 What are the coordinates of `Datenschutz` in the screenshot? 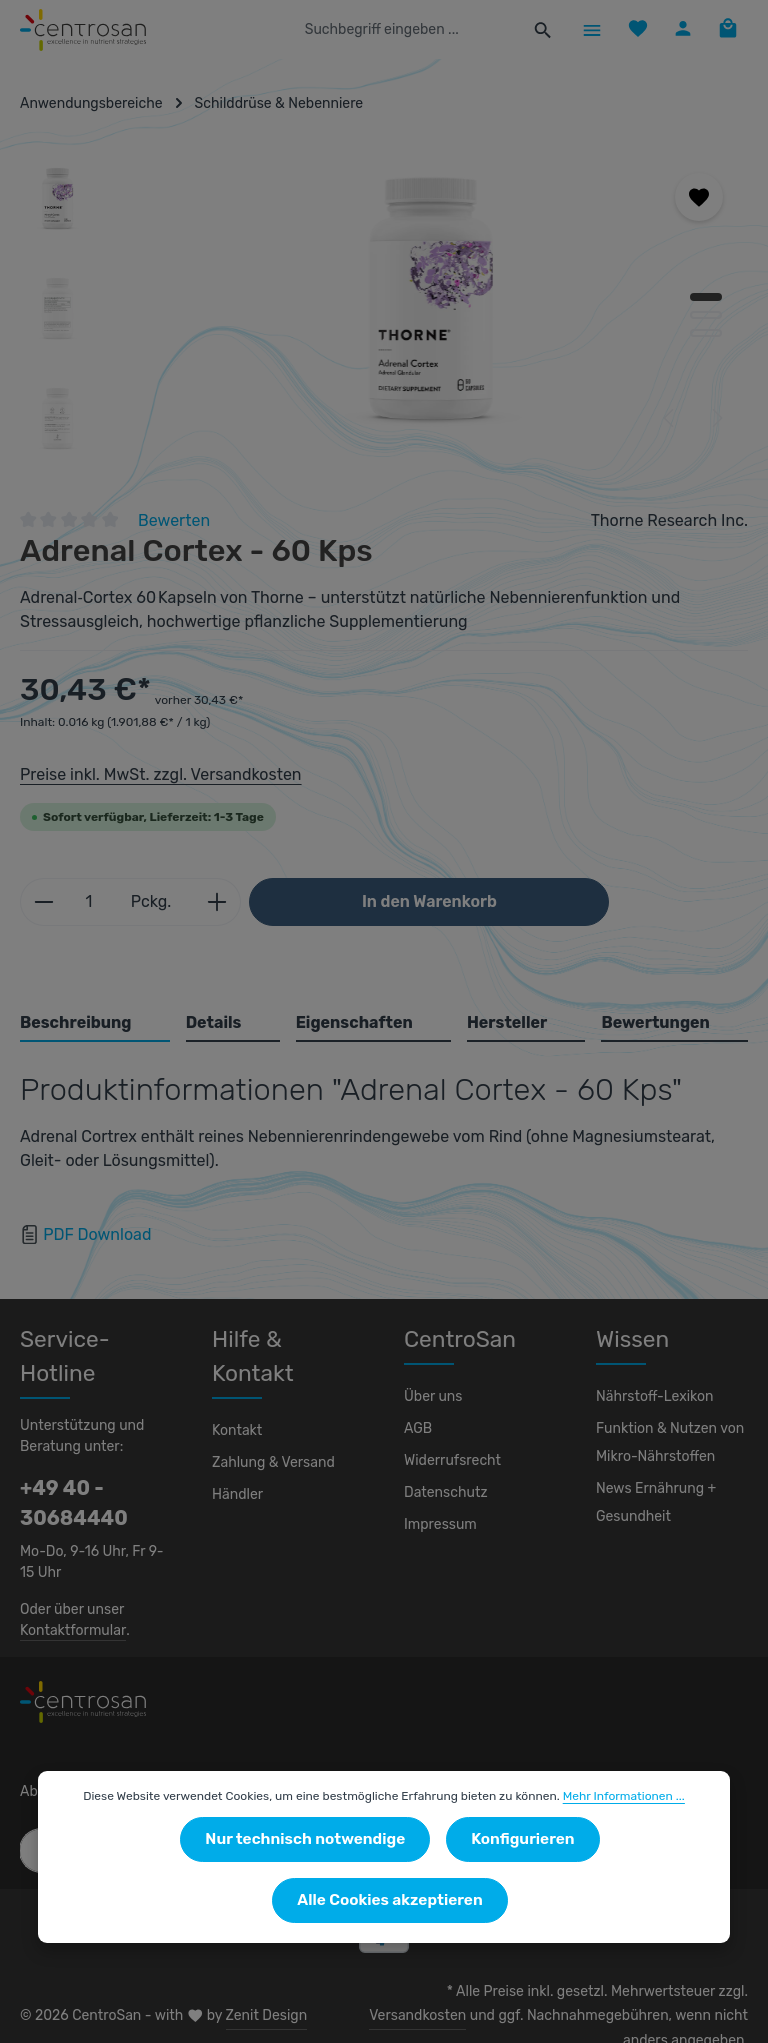 It's located at (443, 1493).